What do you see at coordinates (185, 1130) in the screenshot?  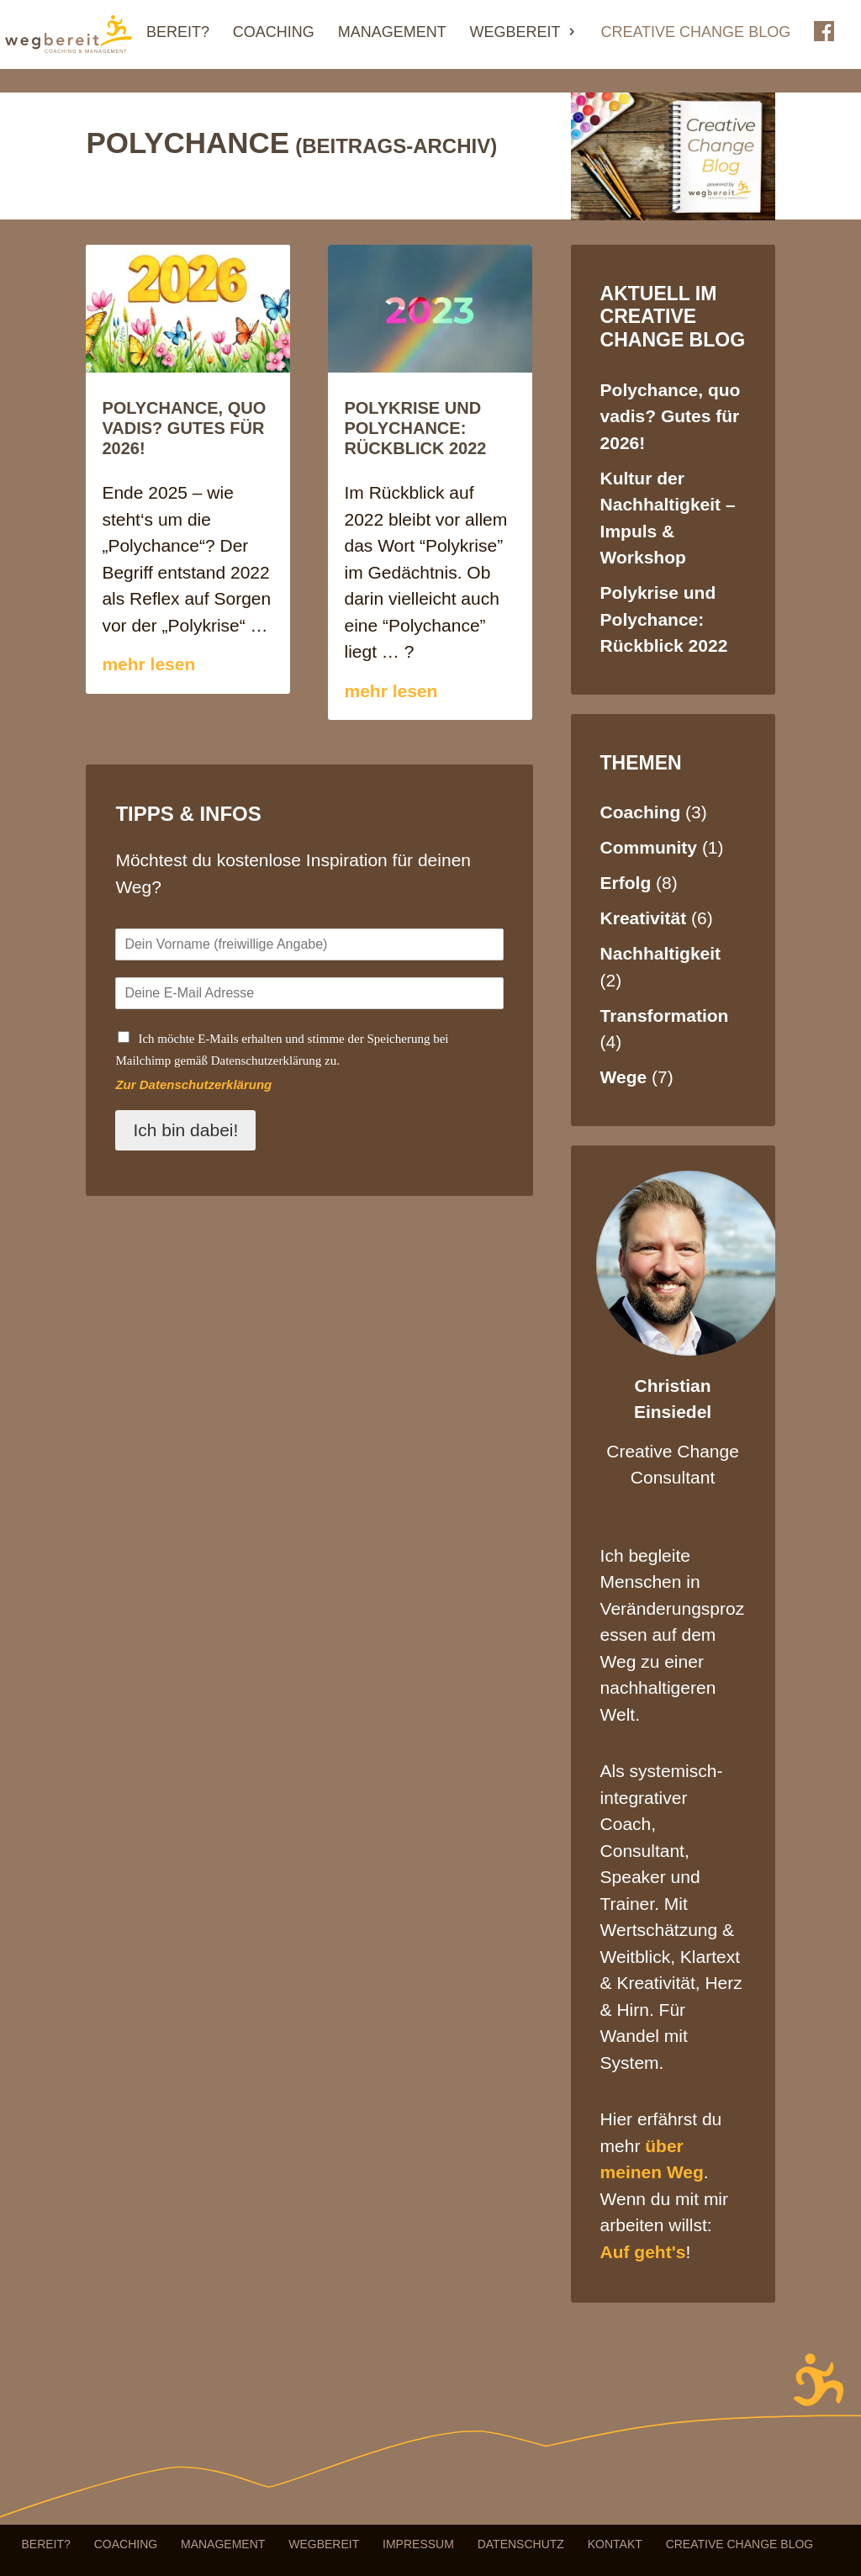 I see `Ich bin dabei!` at bounding box center [185, 1130].